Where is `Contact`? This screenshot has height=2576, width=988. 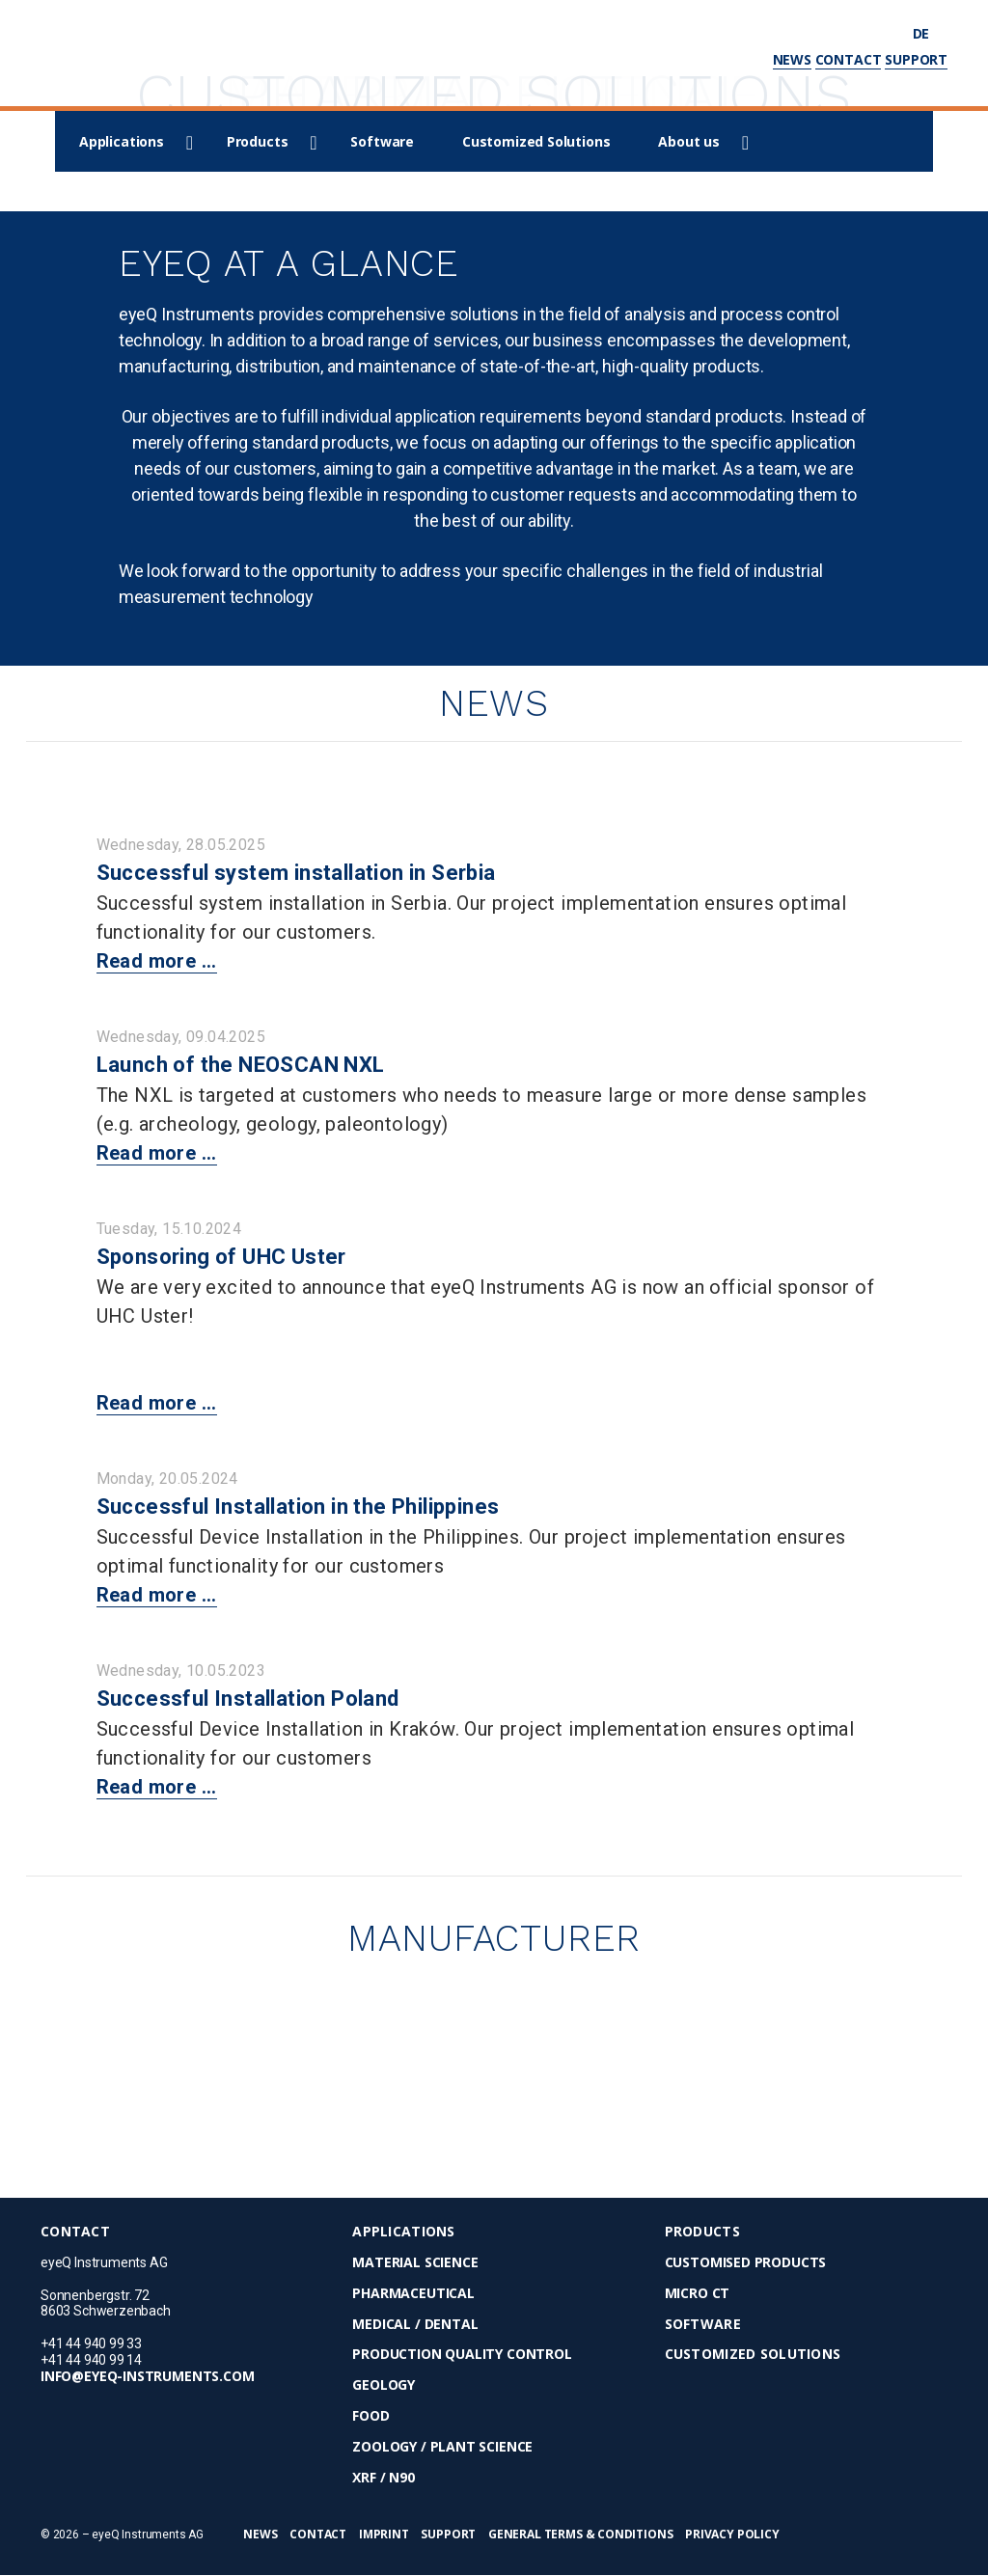 Contact is located at coordinates (848, 59).